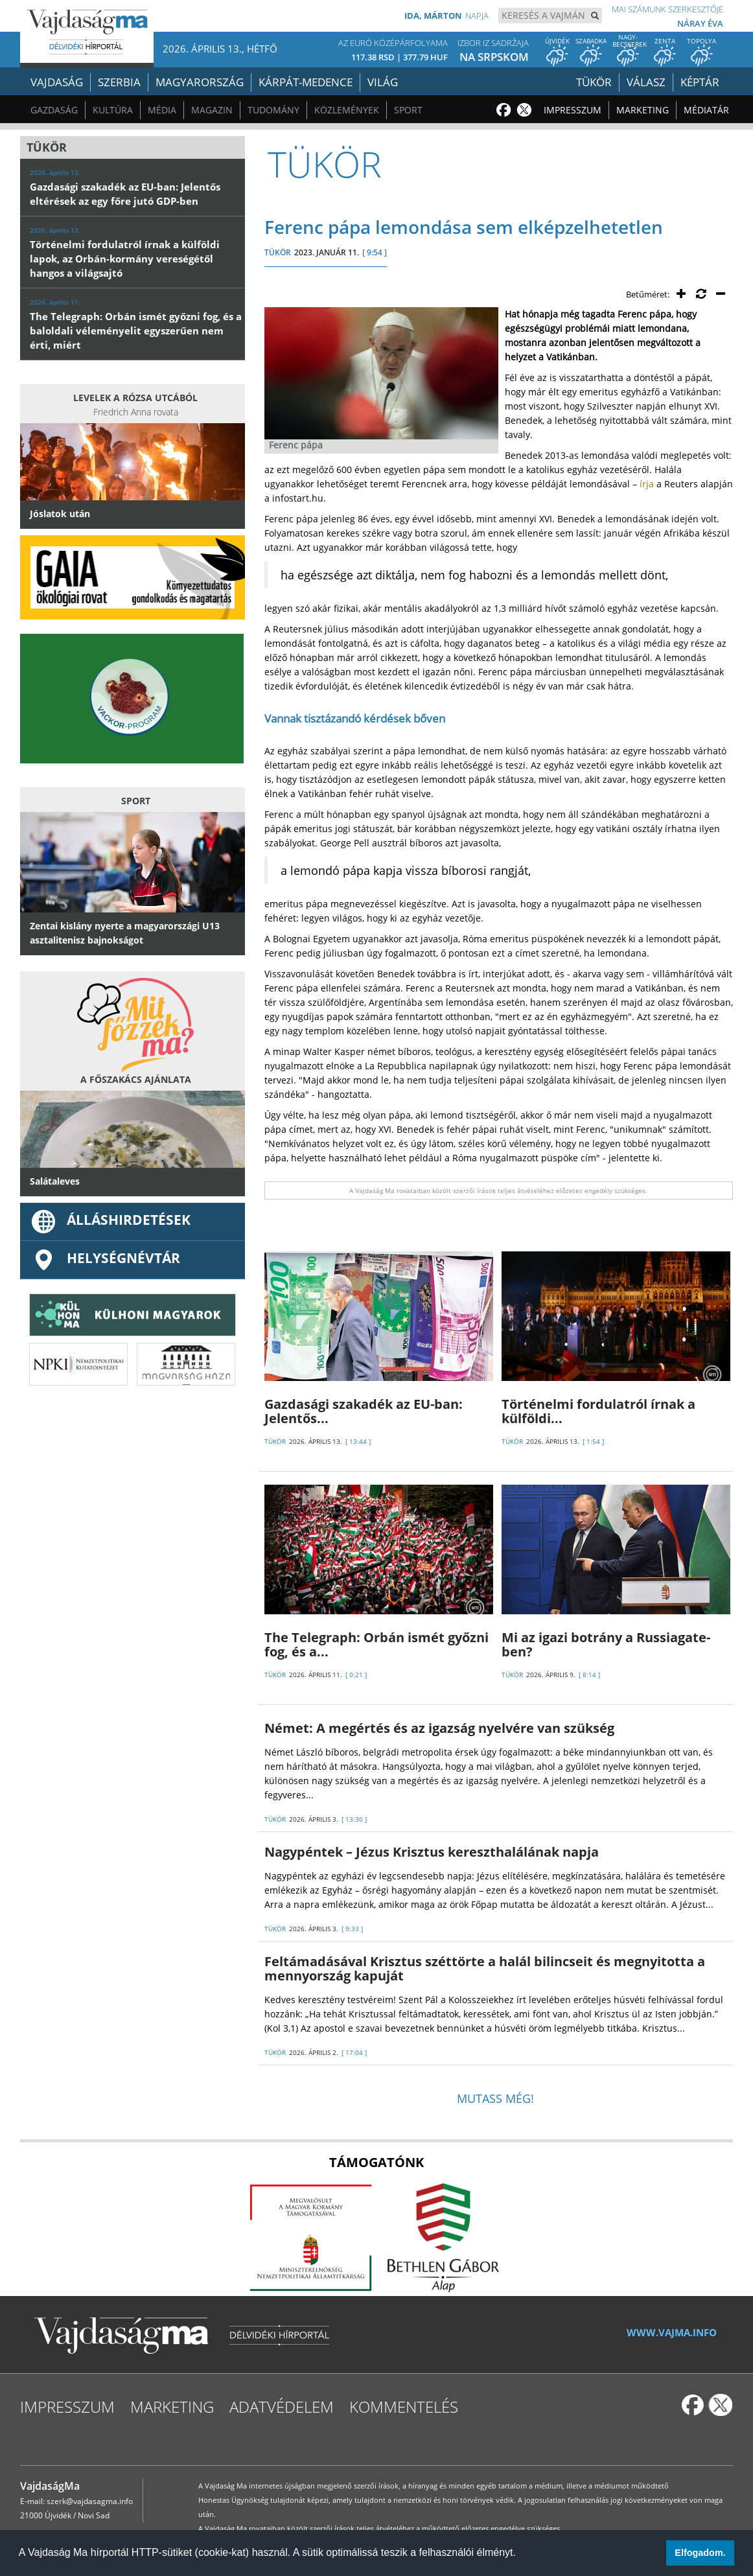 The height and width of the screenshot is (2576, 753). What do you see at coordinates (408, 110) in the screenshot?
I see `Sport` at bounding box center [408, 110].